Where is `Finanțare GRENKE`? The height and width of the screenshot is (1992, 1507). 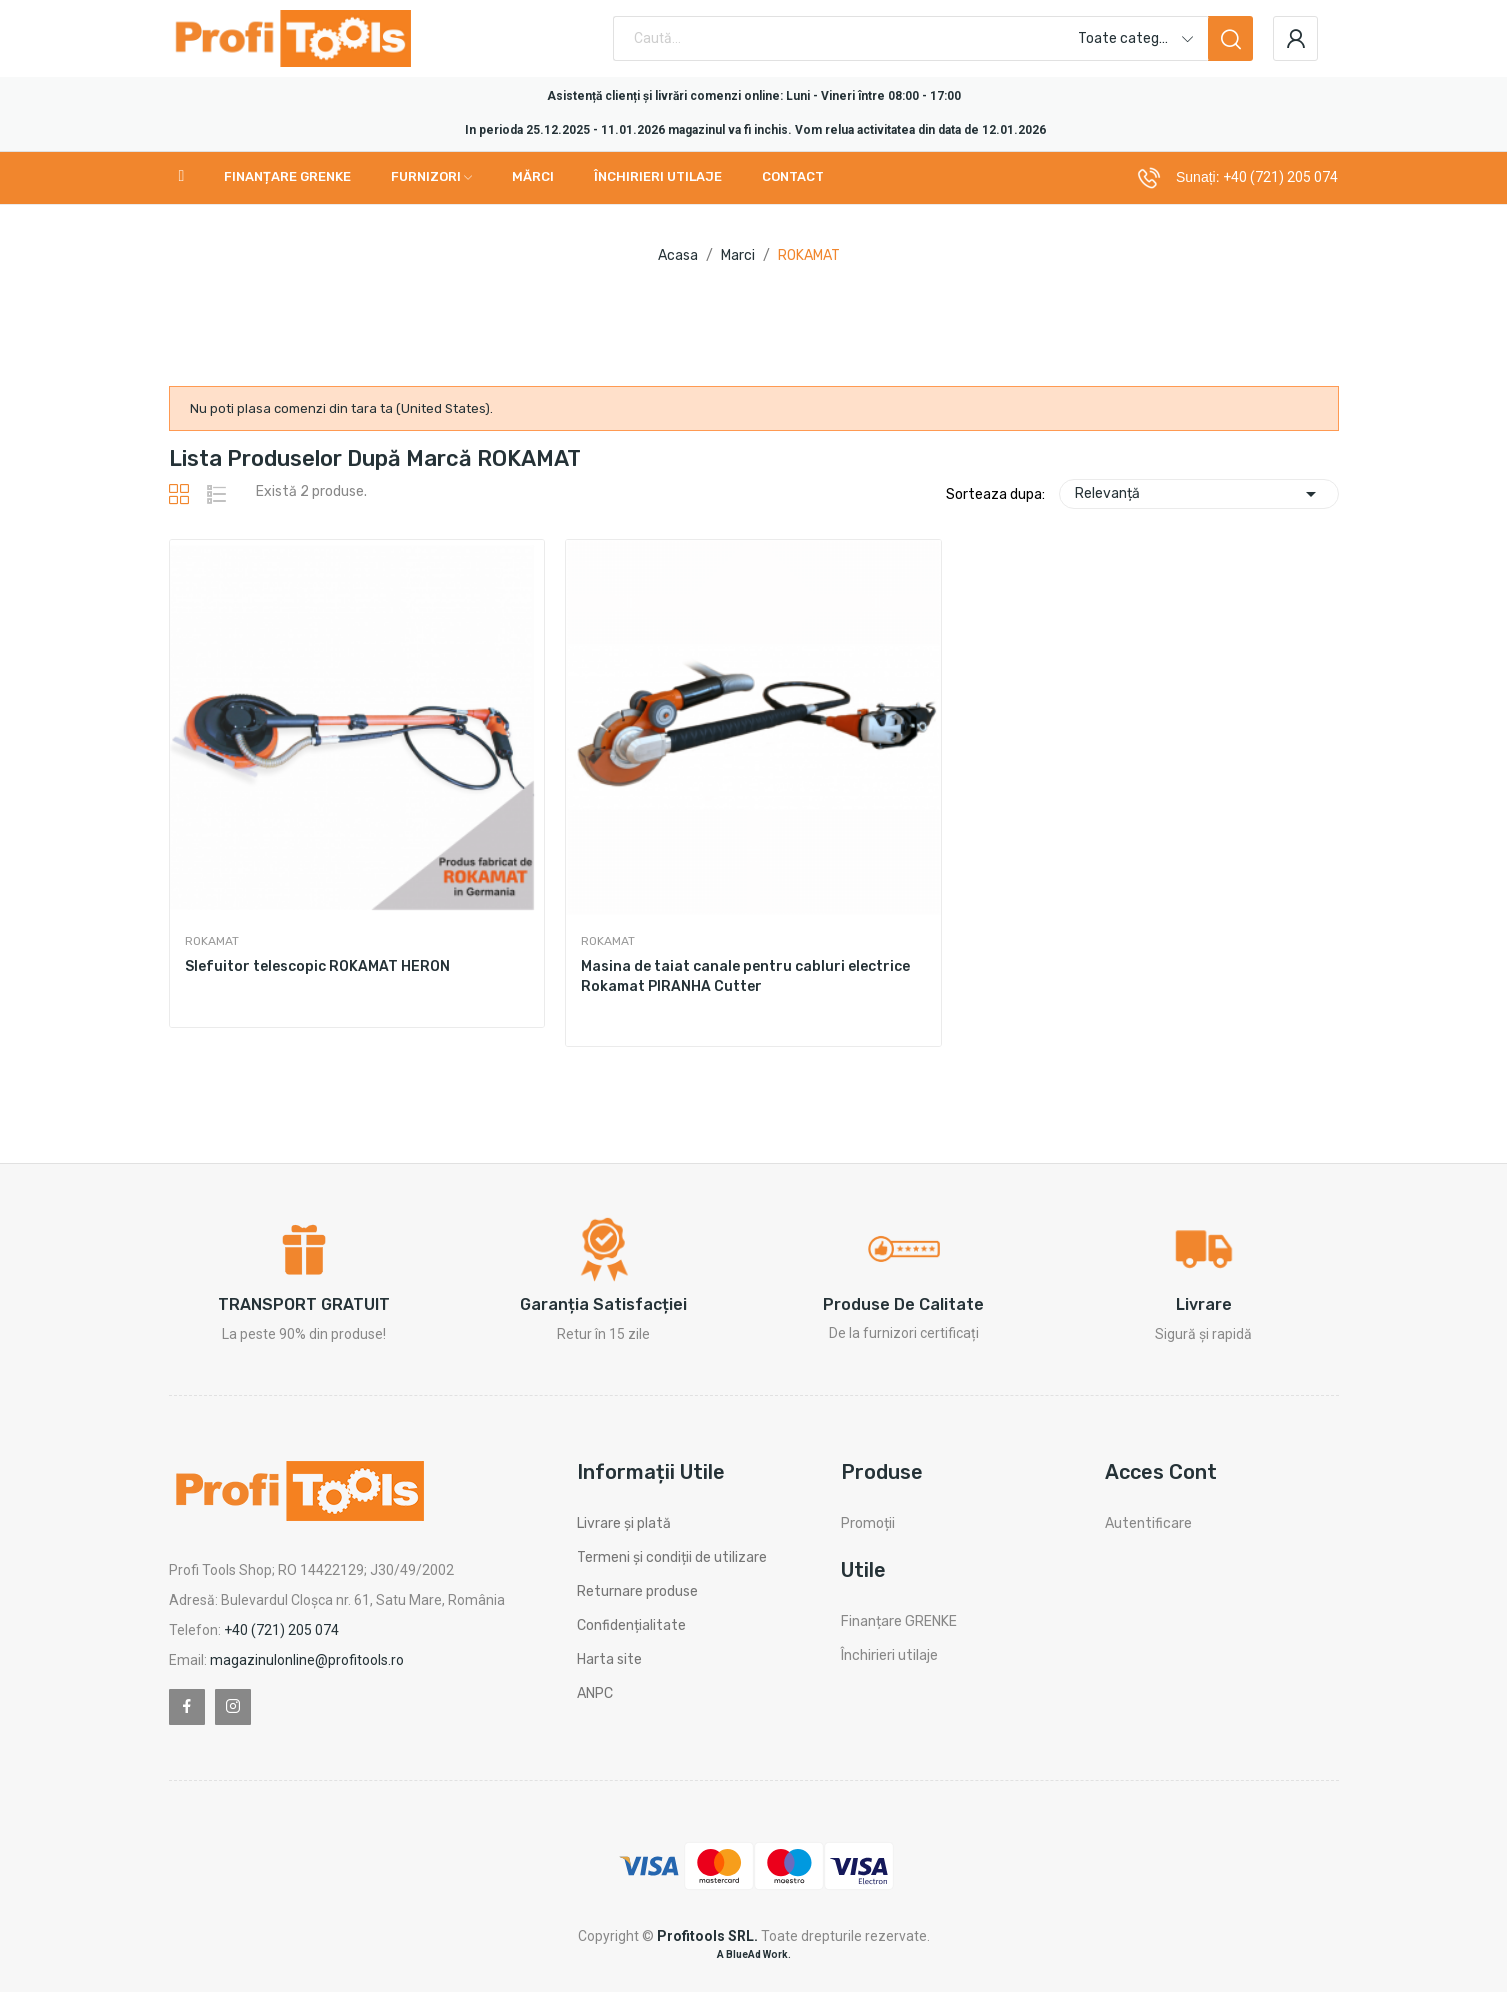 Finanțare GRENKE is located at coordinates (899, 1621).